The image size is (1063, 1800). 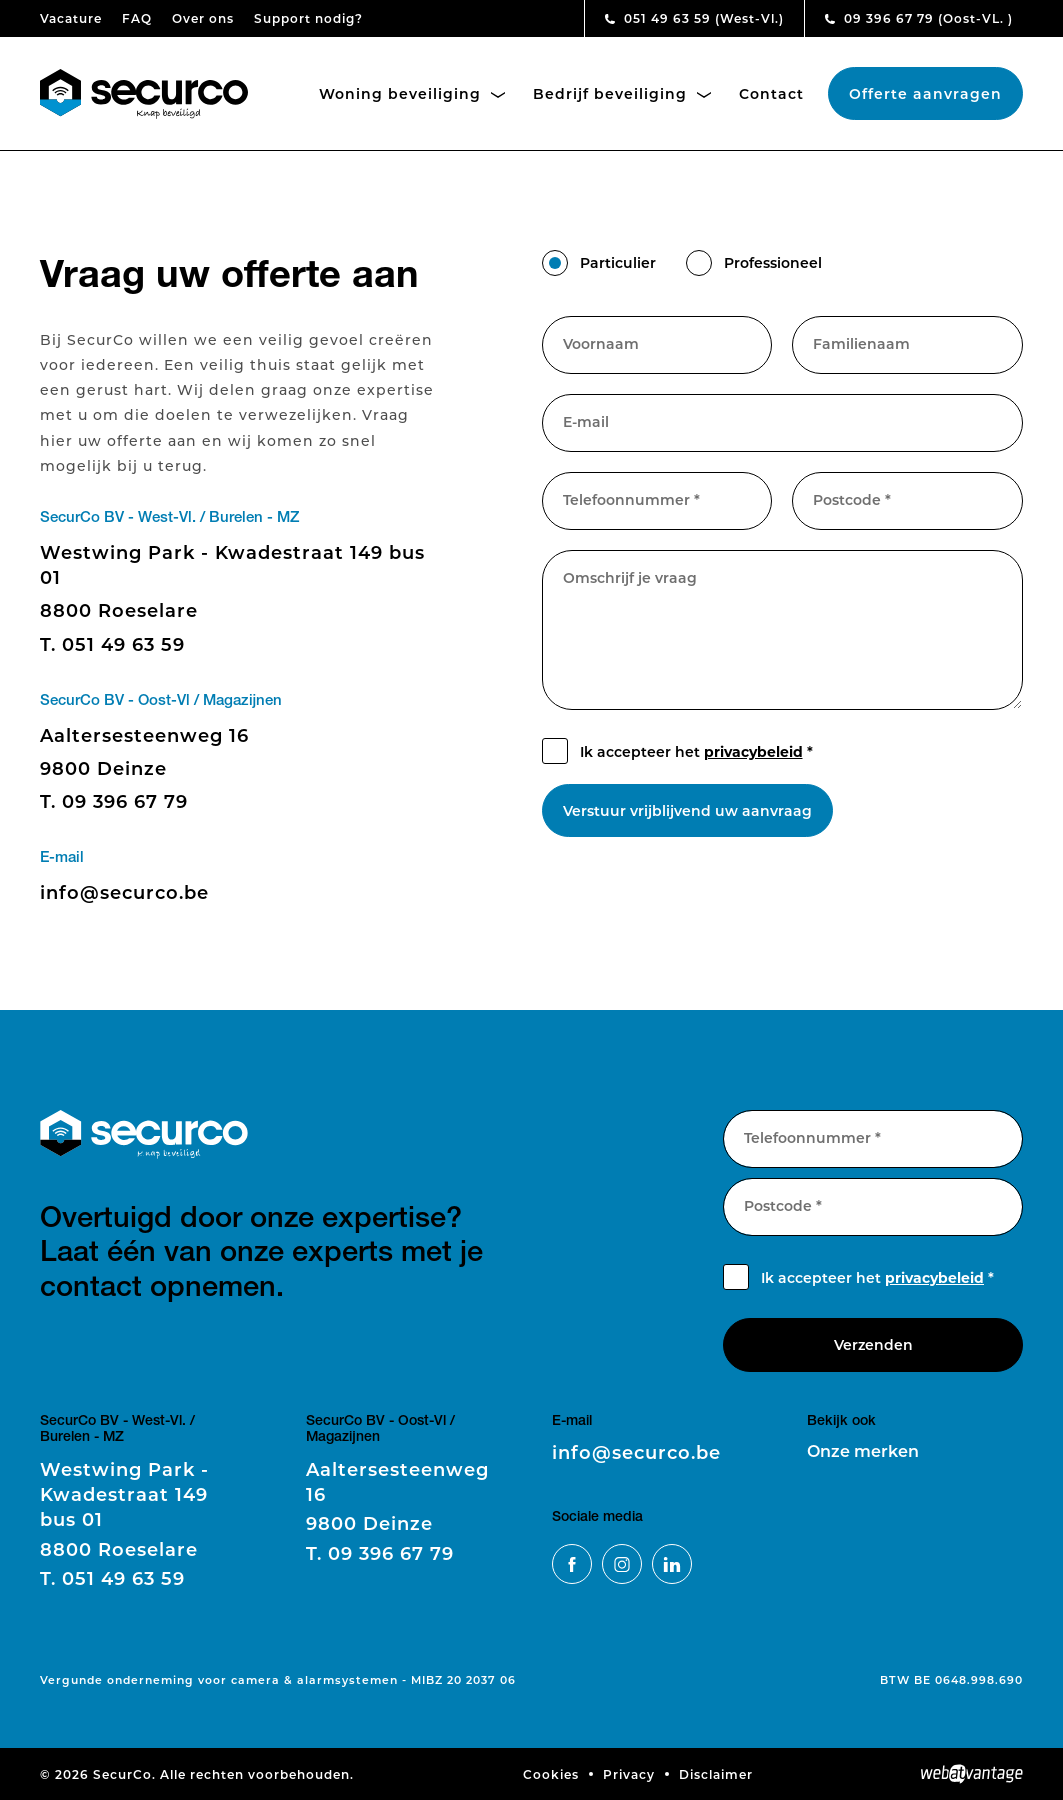 What do you see at coordinates (696, 751) in the screenshot?
I see `Ik accepteer het *` at bounding box center [696, 751].